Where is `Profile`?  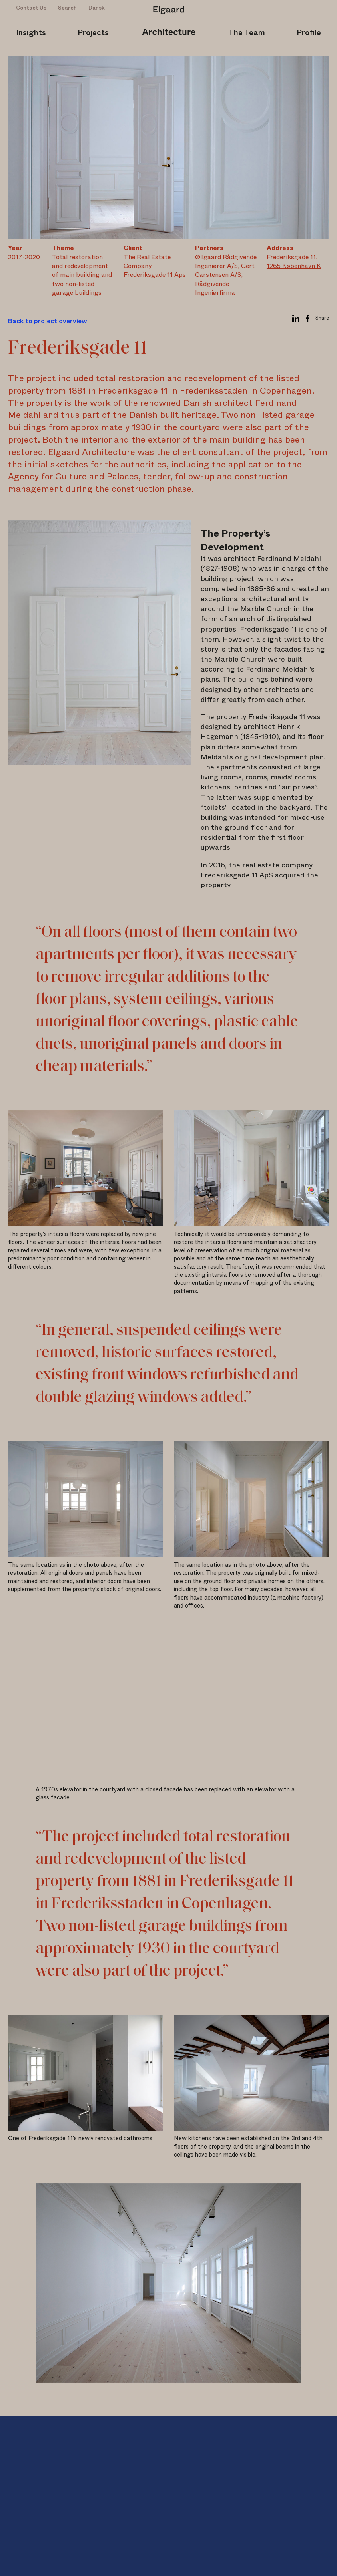 Profile is located at coordinates (309, 33).